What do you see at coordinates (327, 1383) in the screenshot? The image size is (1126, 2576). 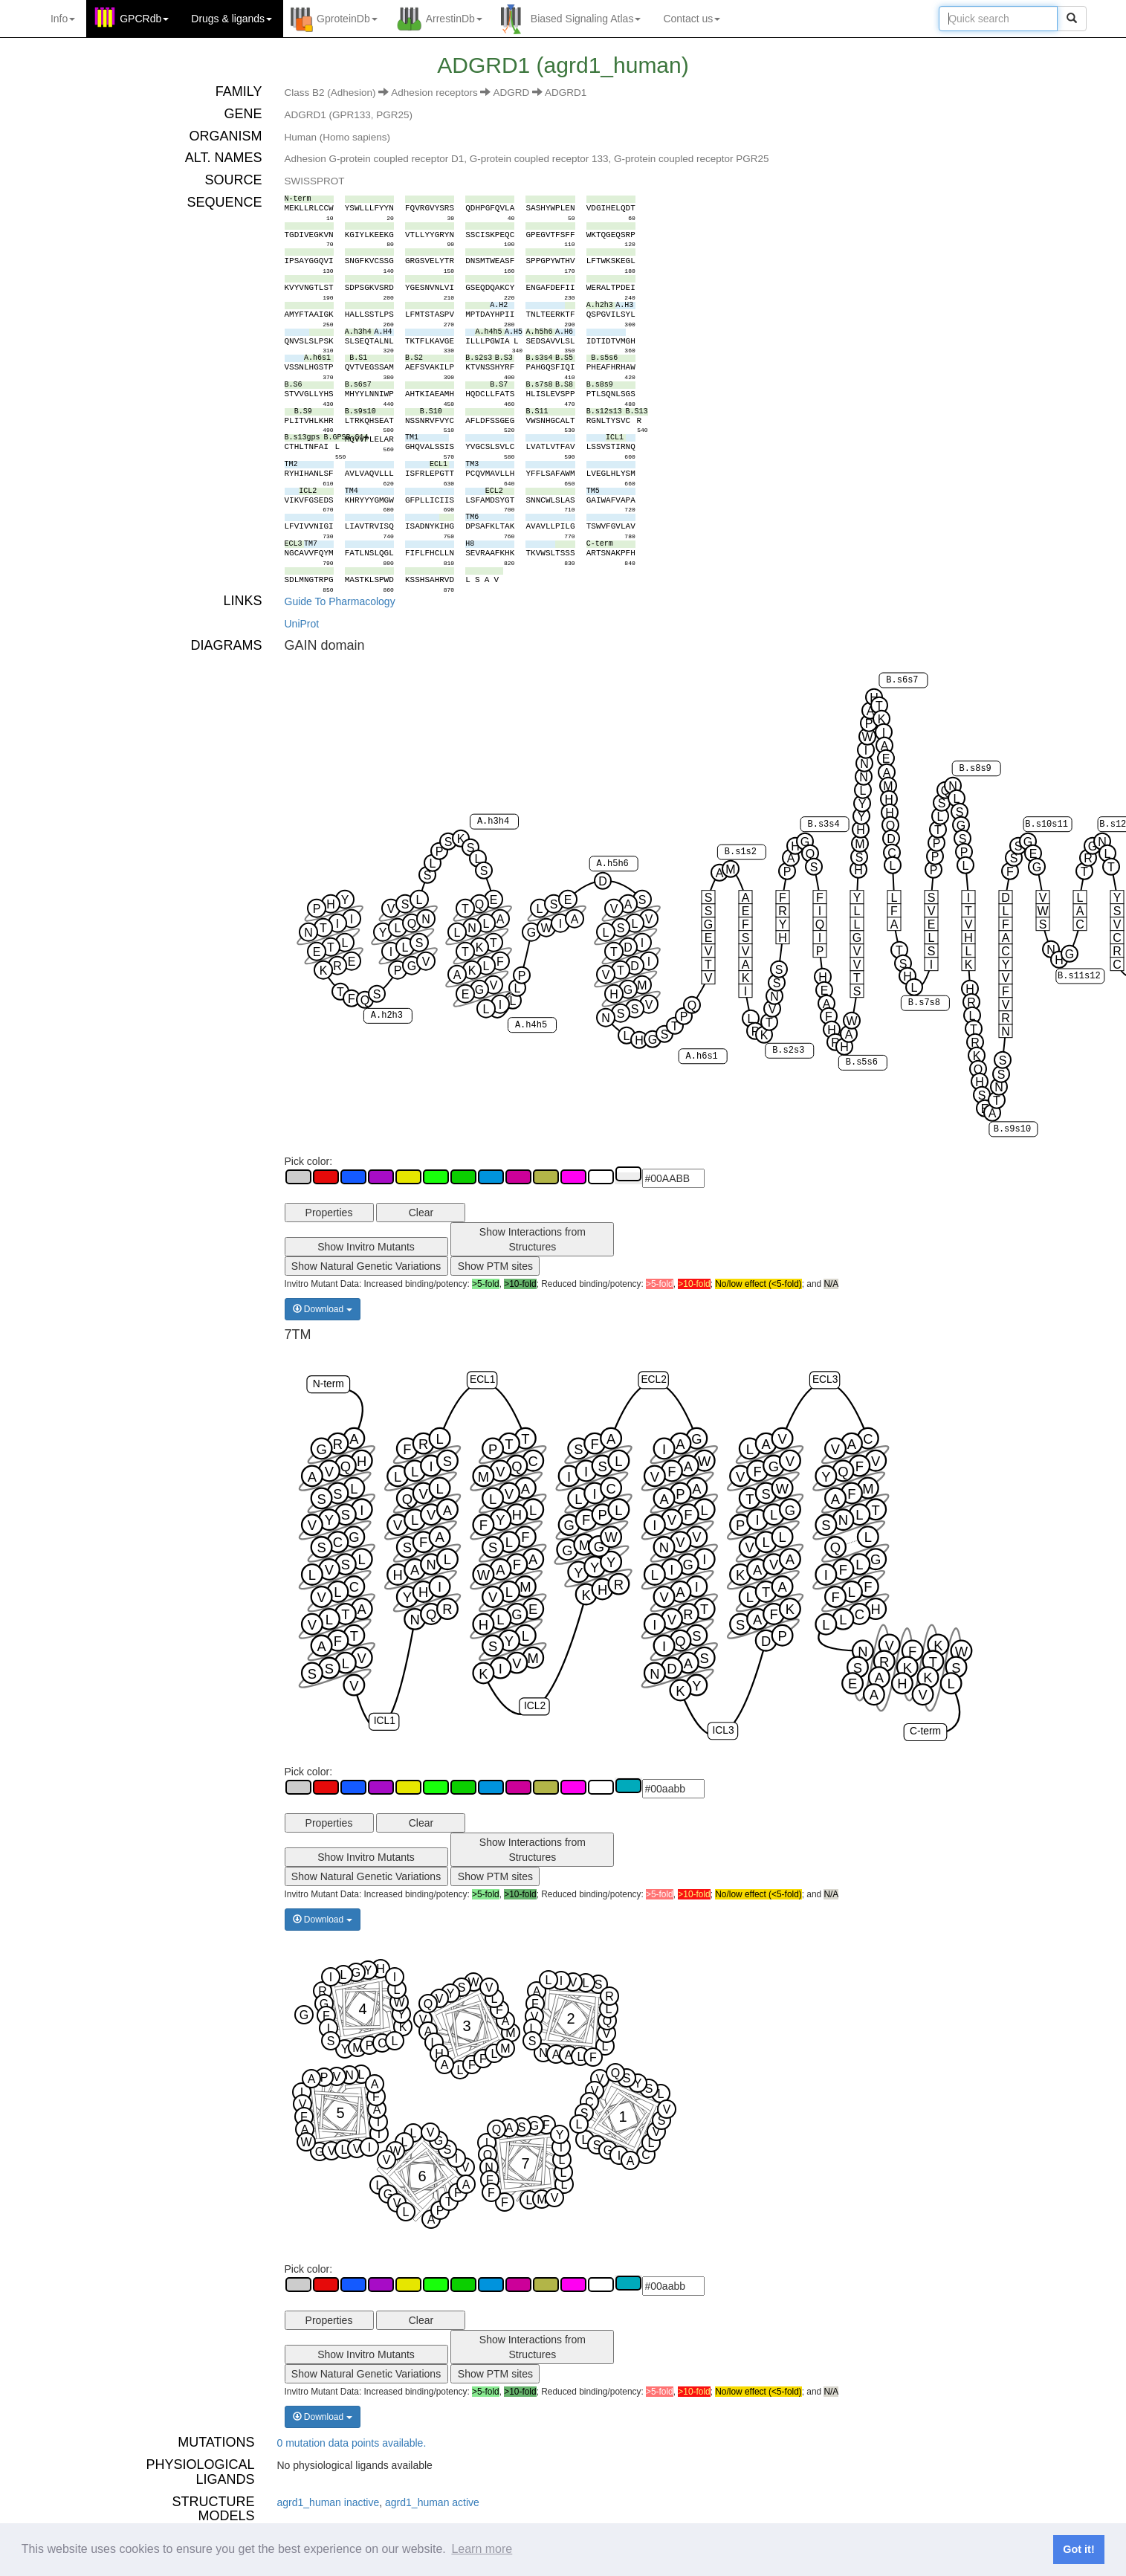 I see `N-term` at bounding box center [327, 1383].